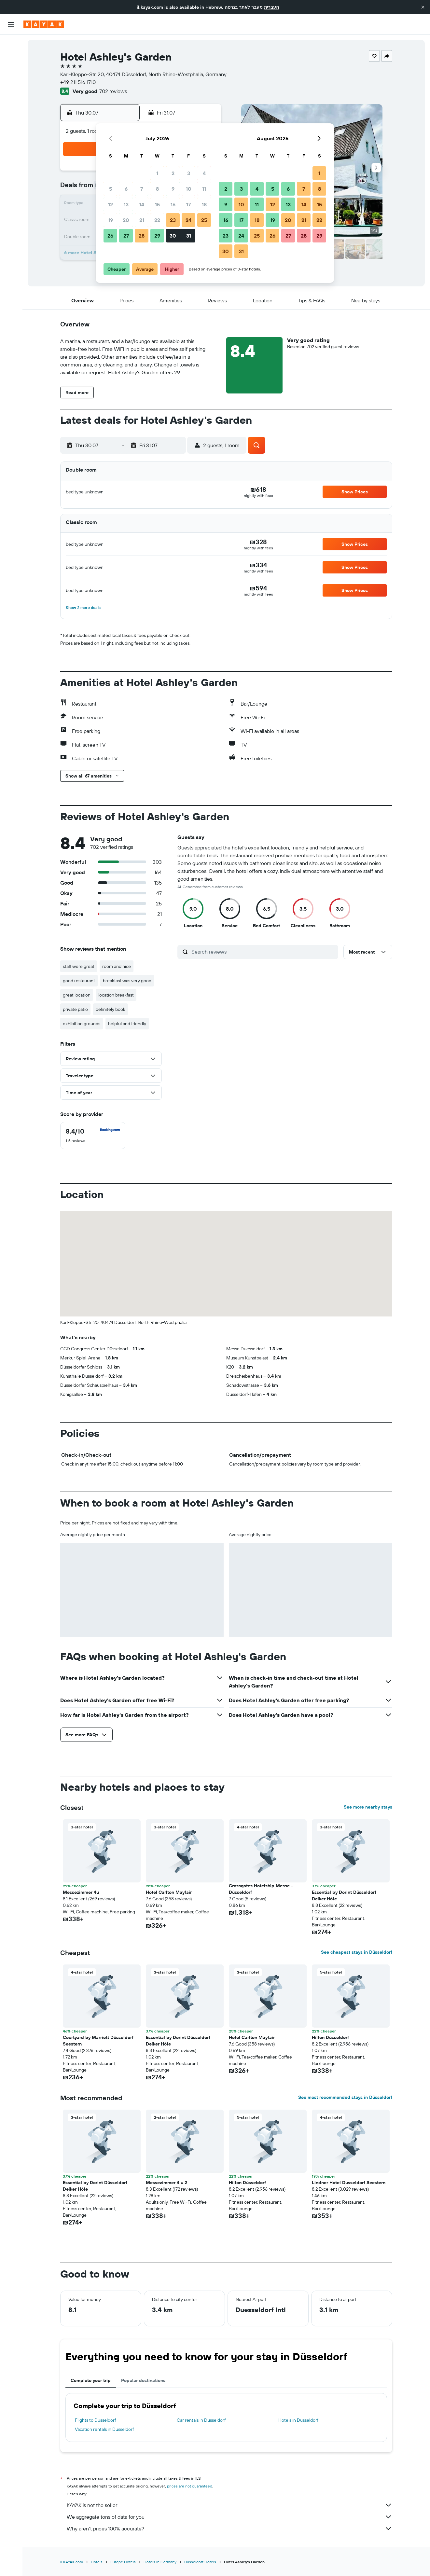 The image size is (430, 2576). I want to click on Why aren’t prices 100% accurate?, so click(229, 2528).